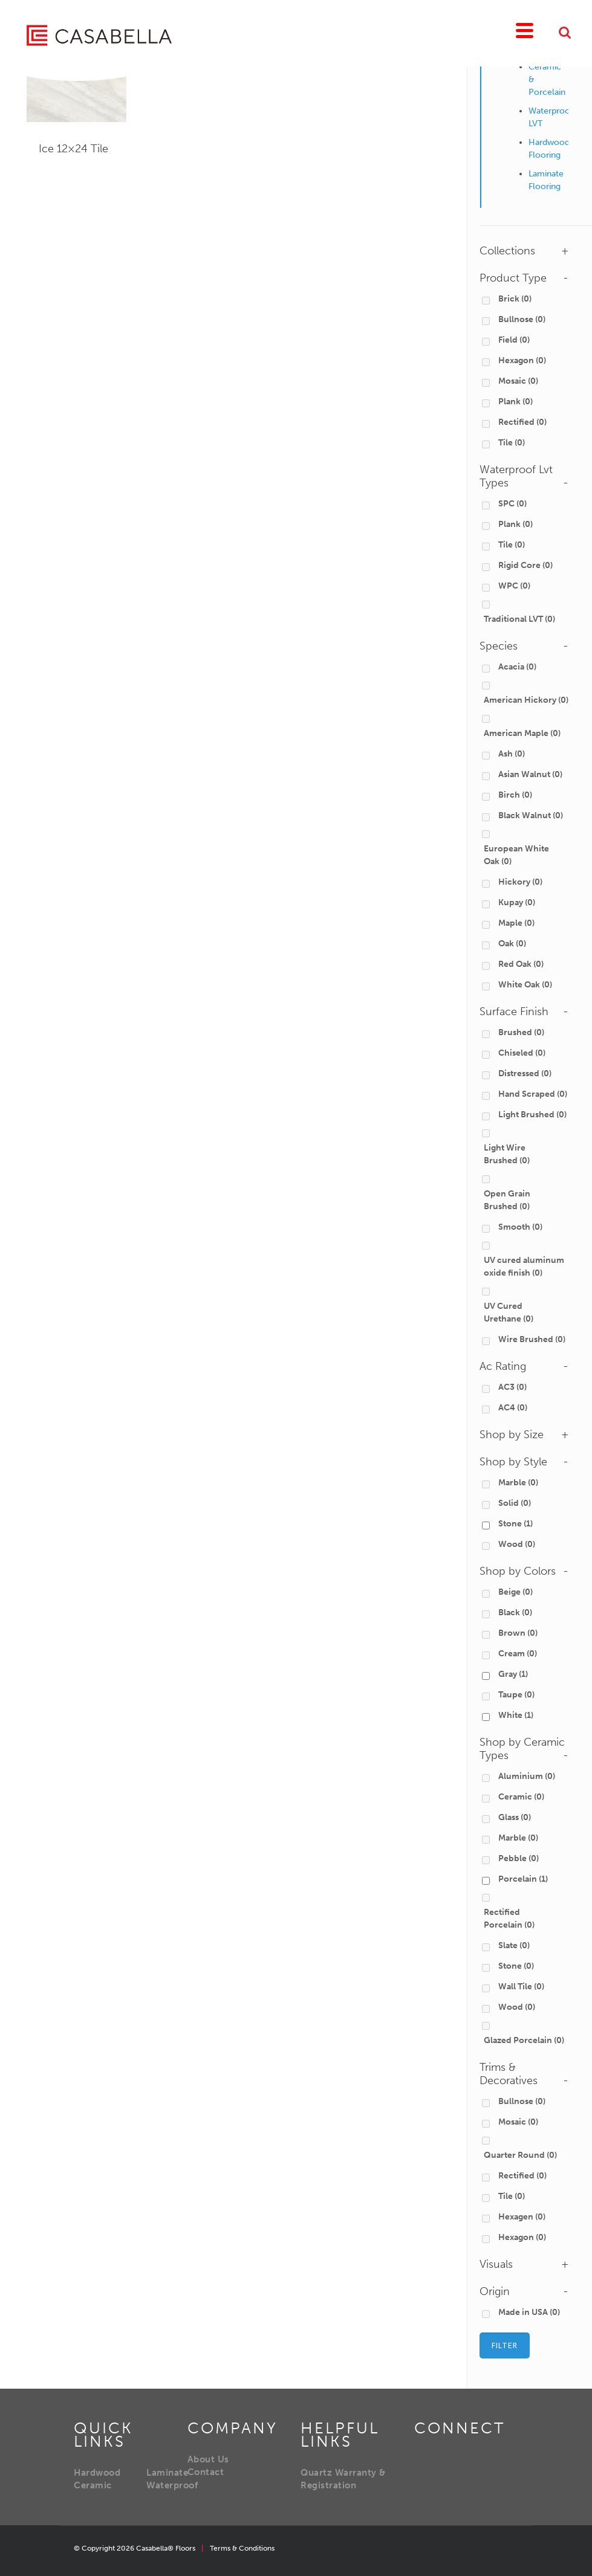 This screenshot has width=592, height=2576. Describe the element at coordinates (532, 1114) in the screenshot. I see `Light Brushed` at that location.